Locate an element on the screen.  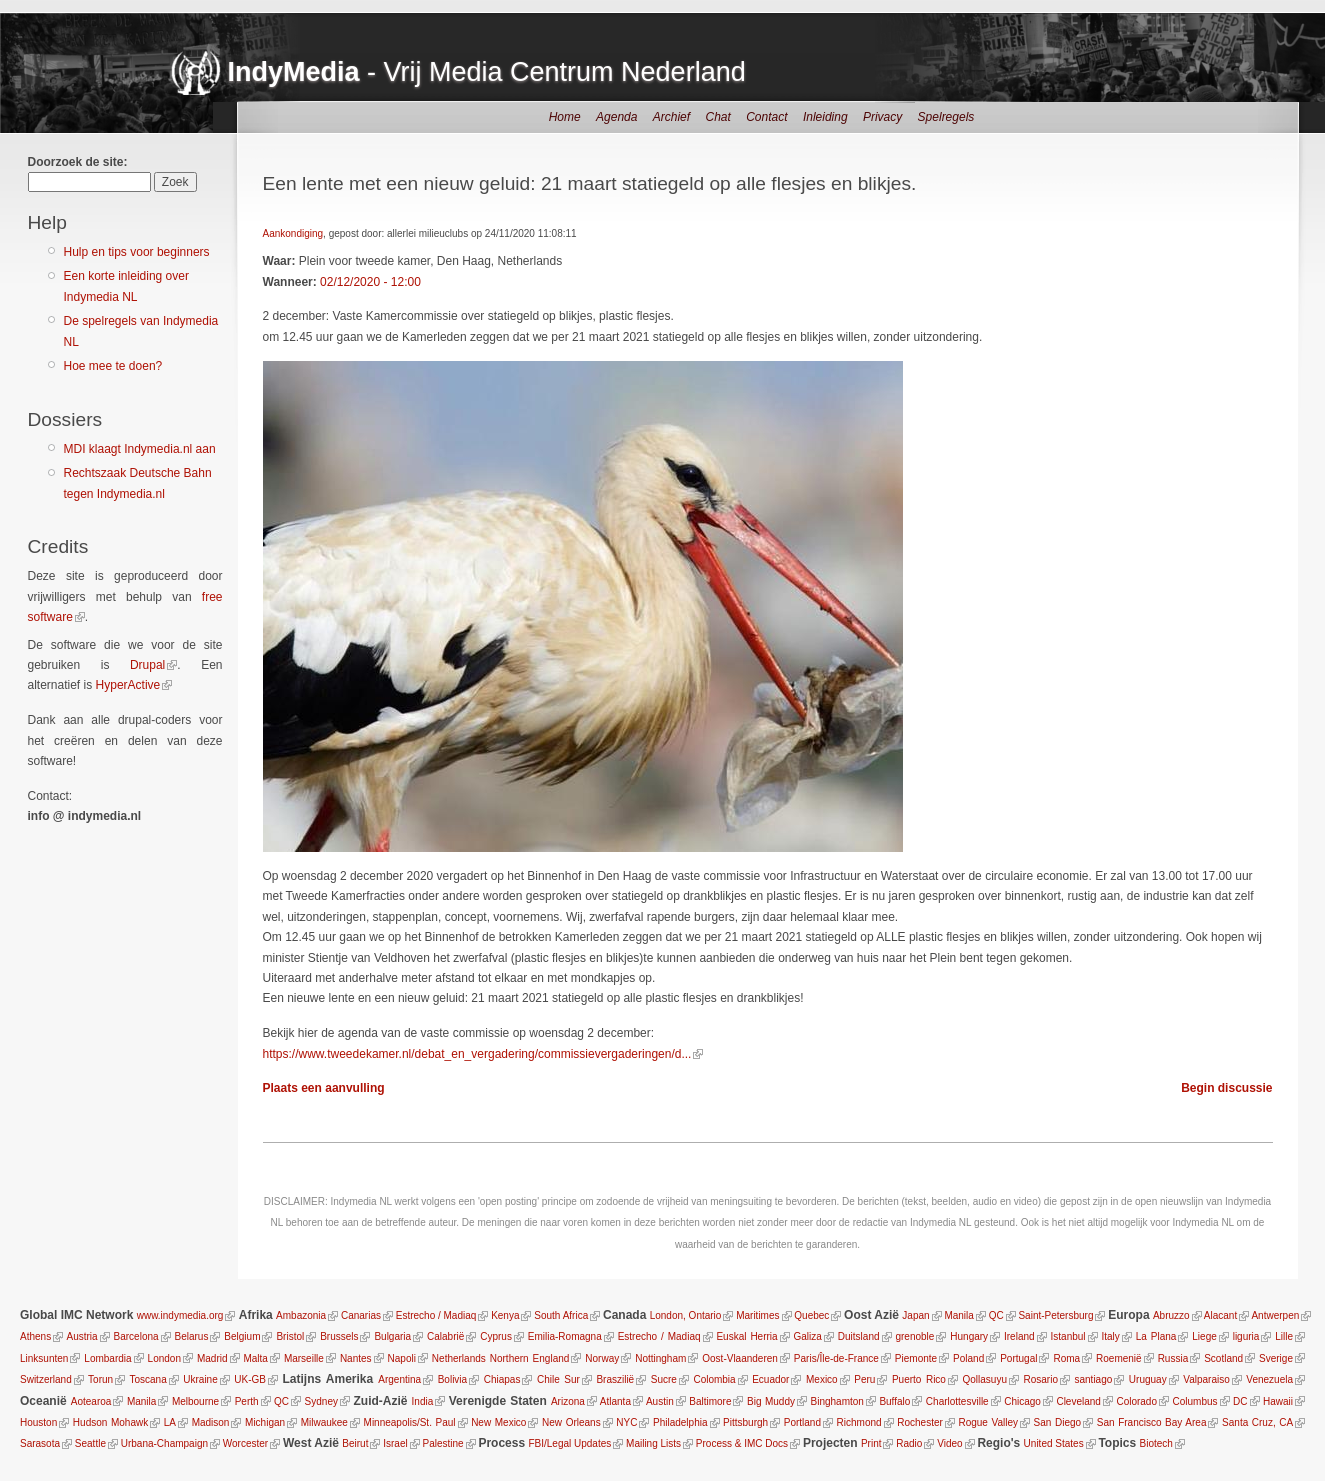
liguria is located at coordinates (1246, 1336).